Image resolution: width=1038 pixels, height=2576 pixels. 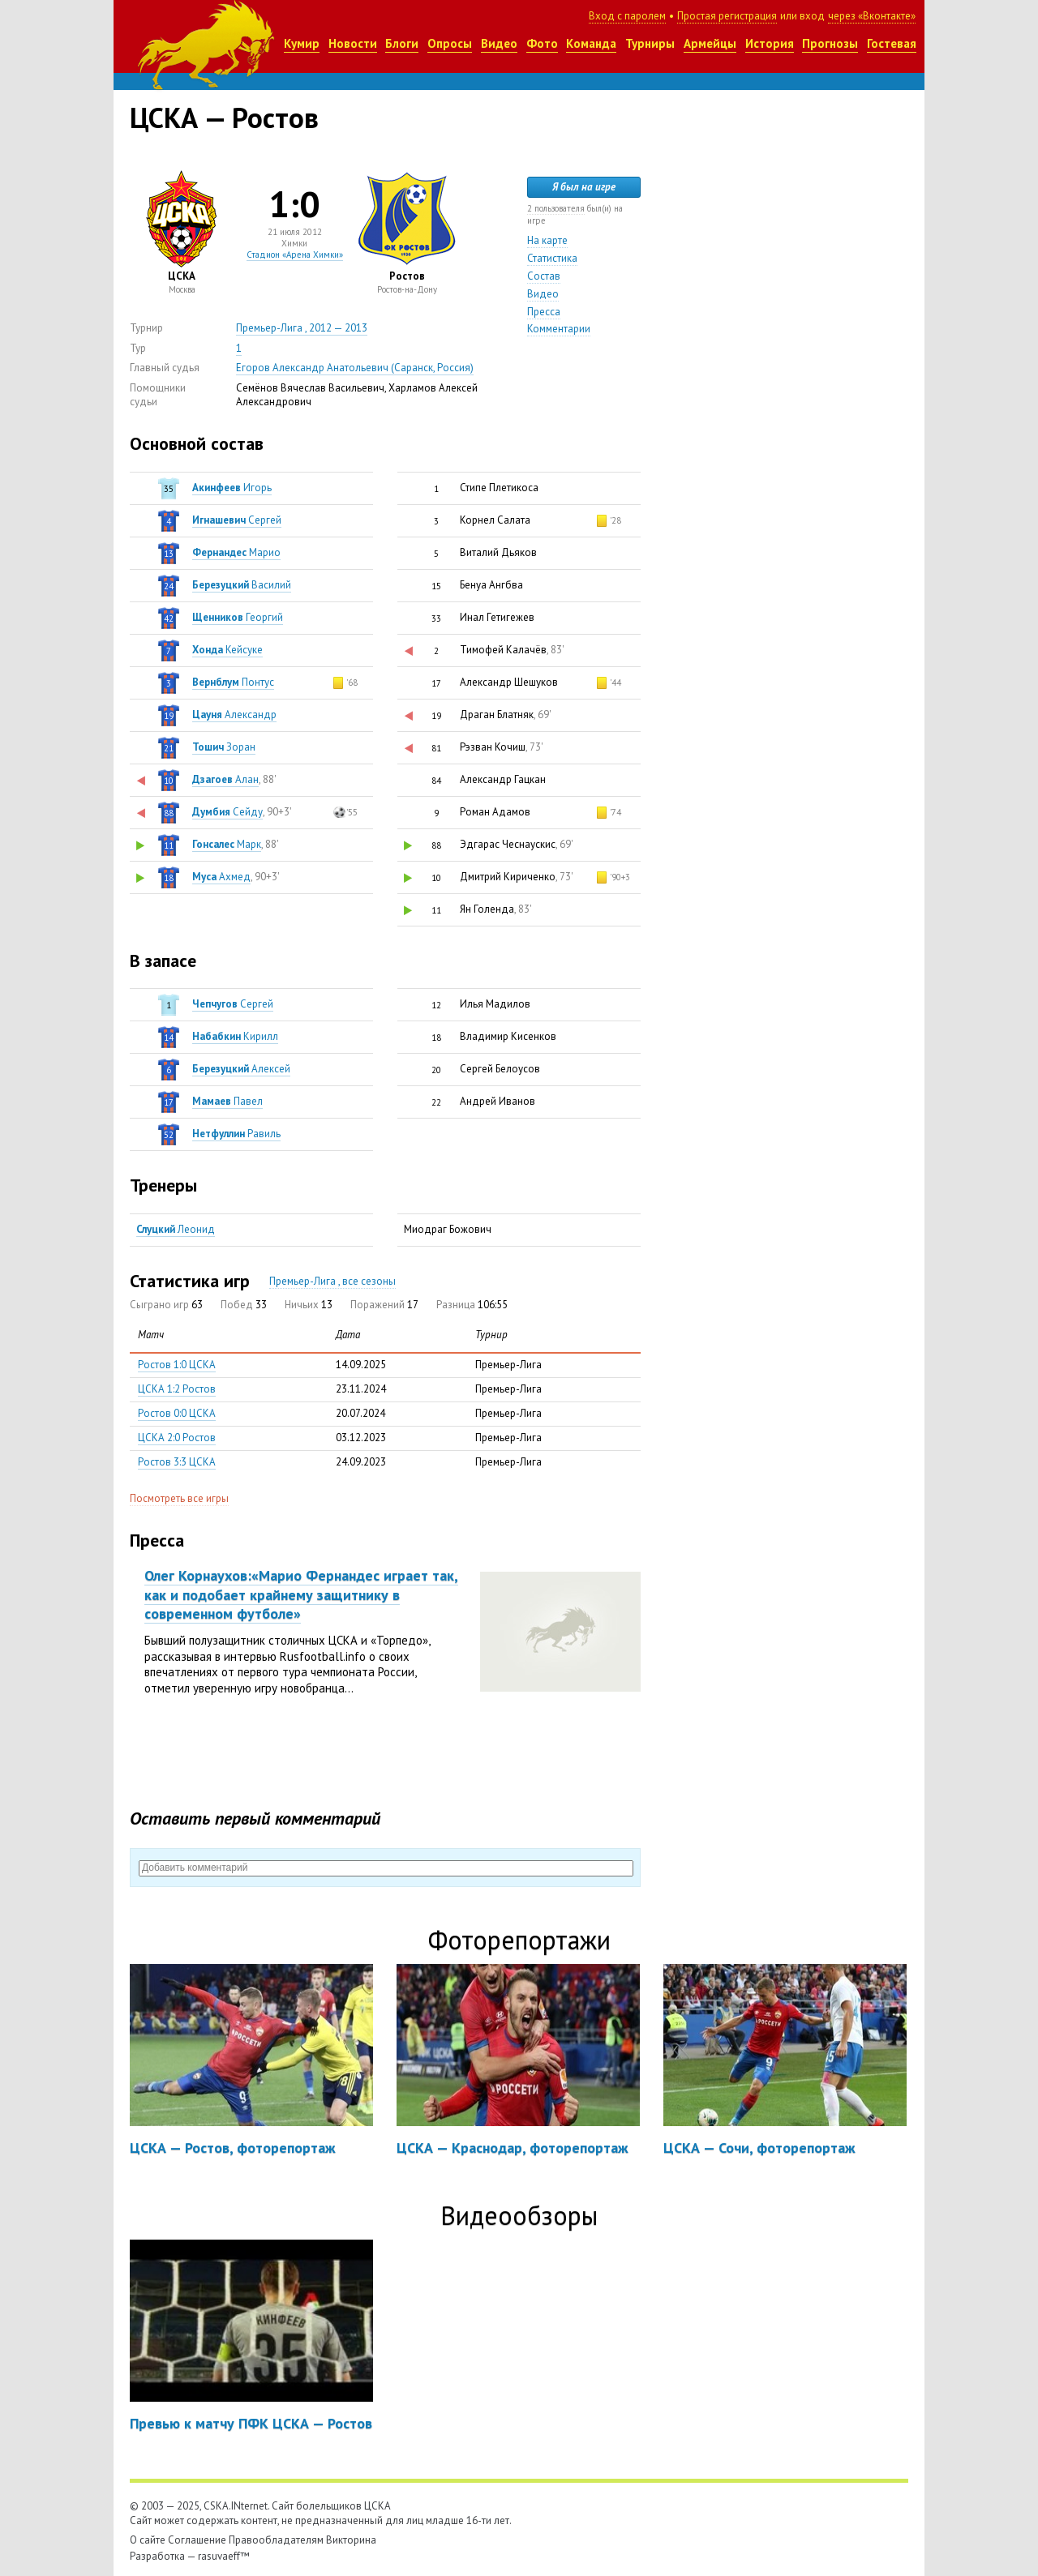 What do you see at coordinates (295, 254) in the screenshot?
I see `Стадион «Арена Химки»` at bounding box center [295, 254].